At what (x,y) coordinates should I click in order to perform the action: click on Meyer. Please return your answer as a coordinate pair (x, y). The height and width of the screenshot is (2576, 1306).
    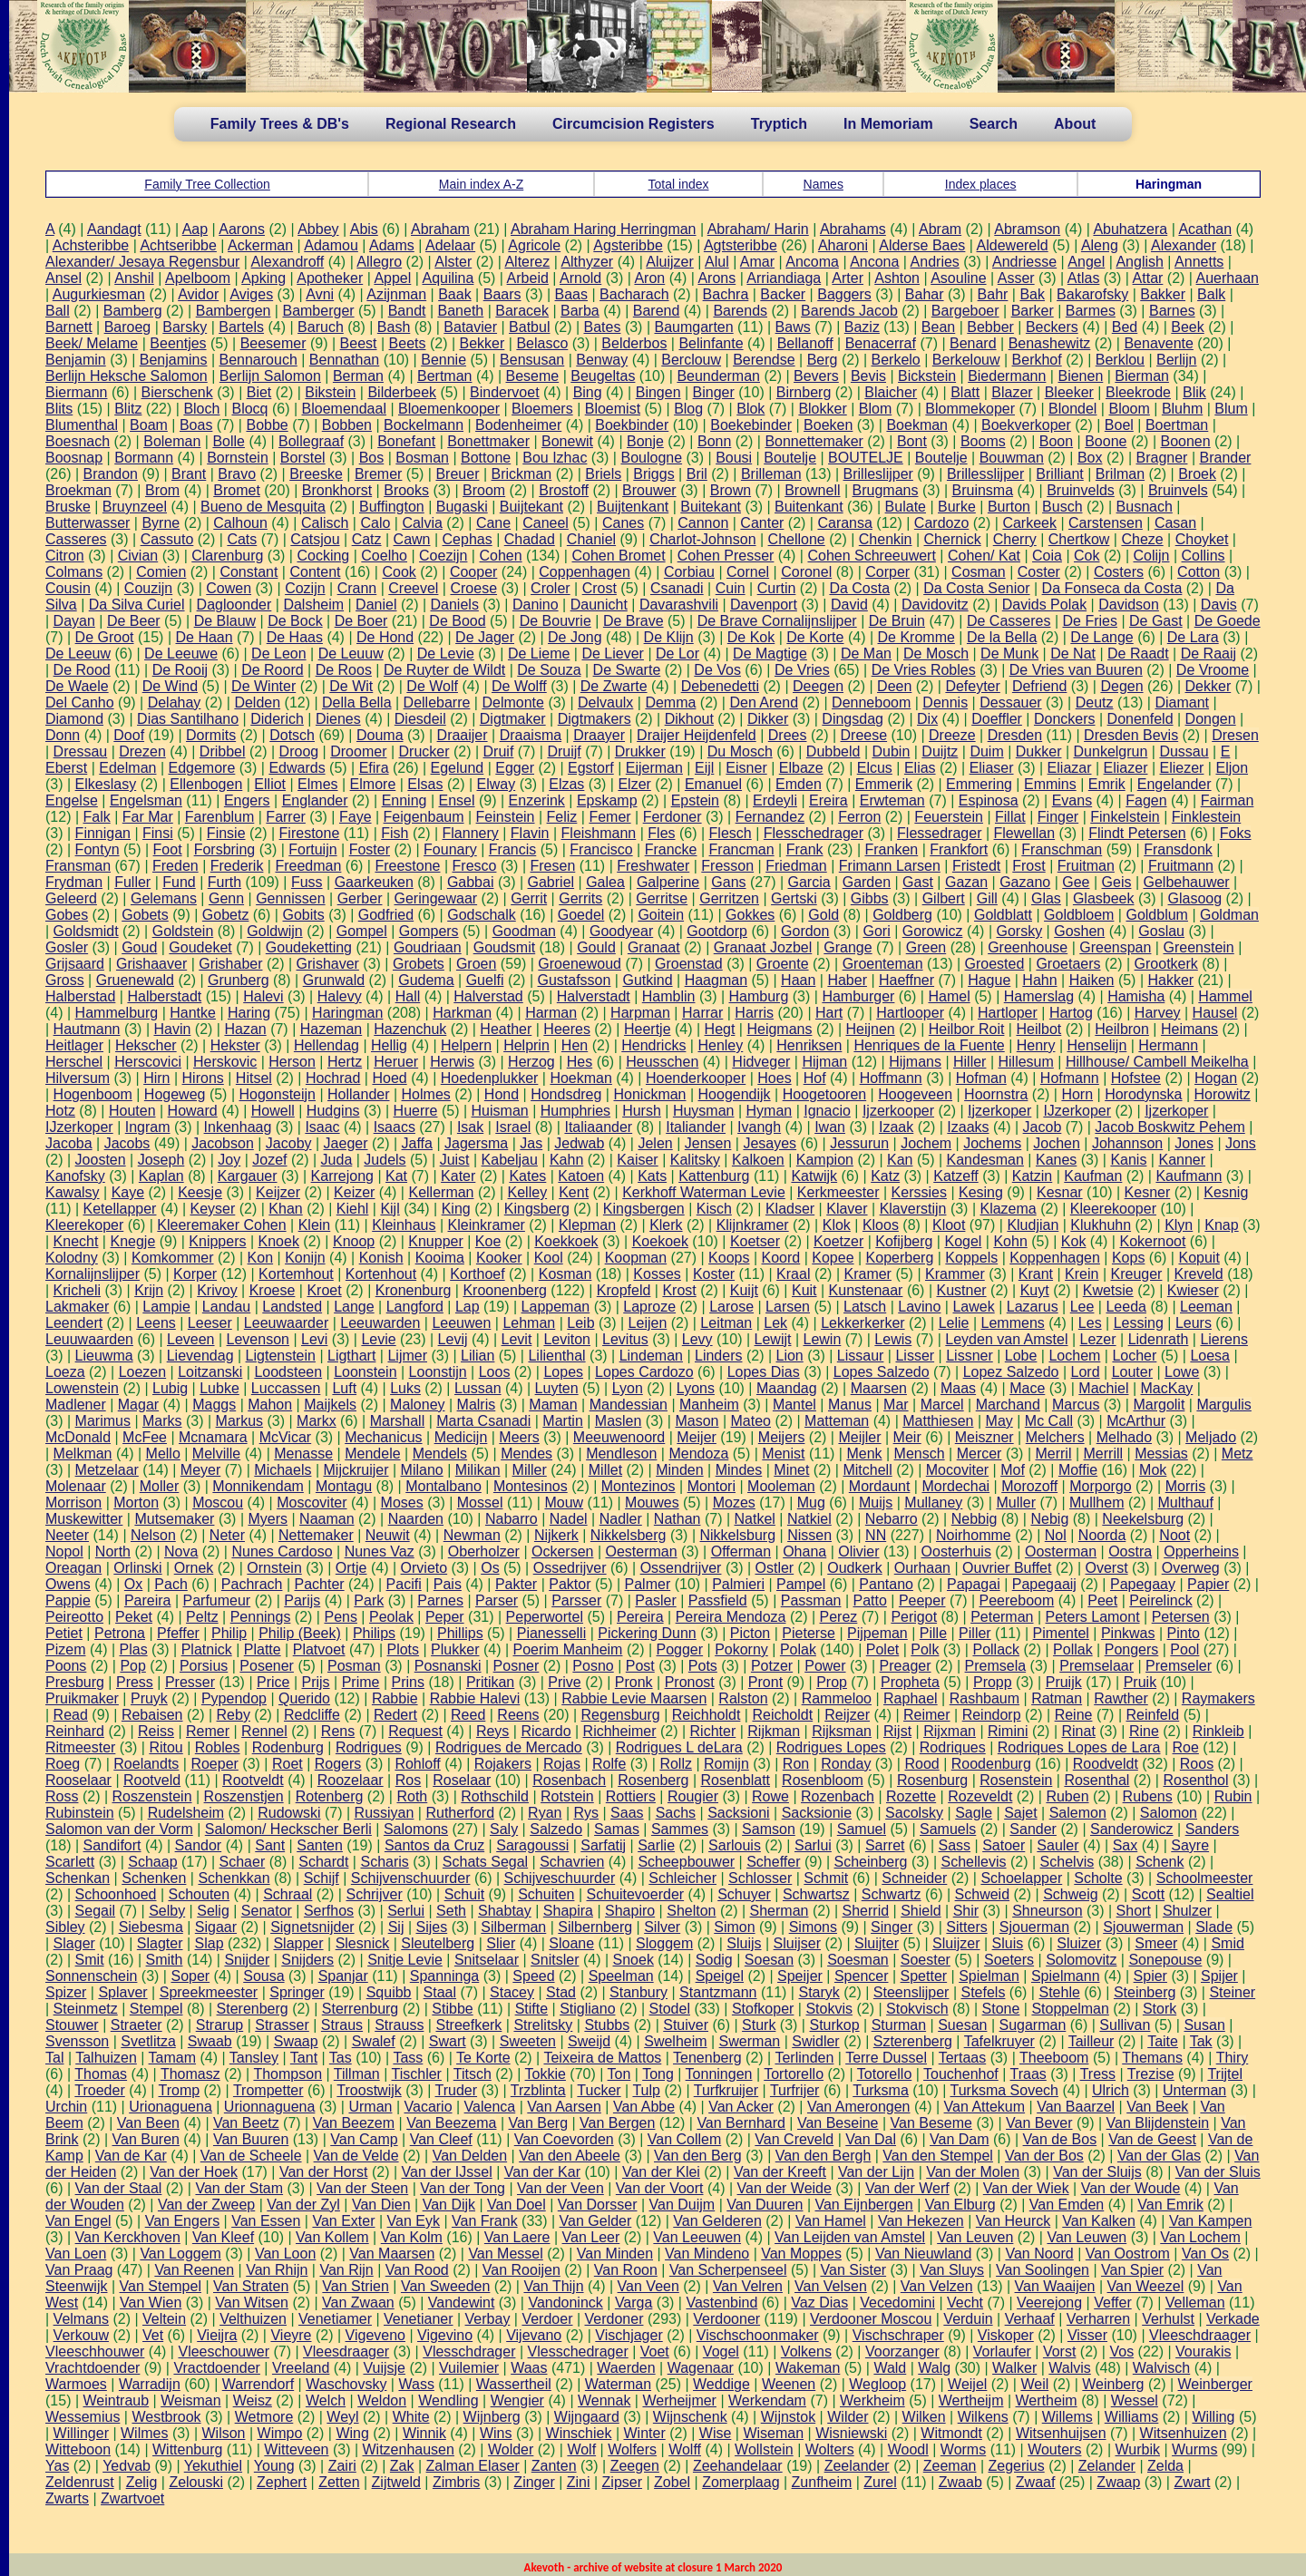
    Looking at the image, I should click on (200, 1470).